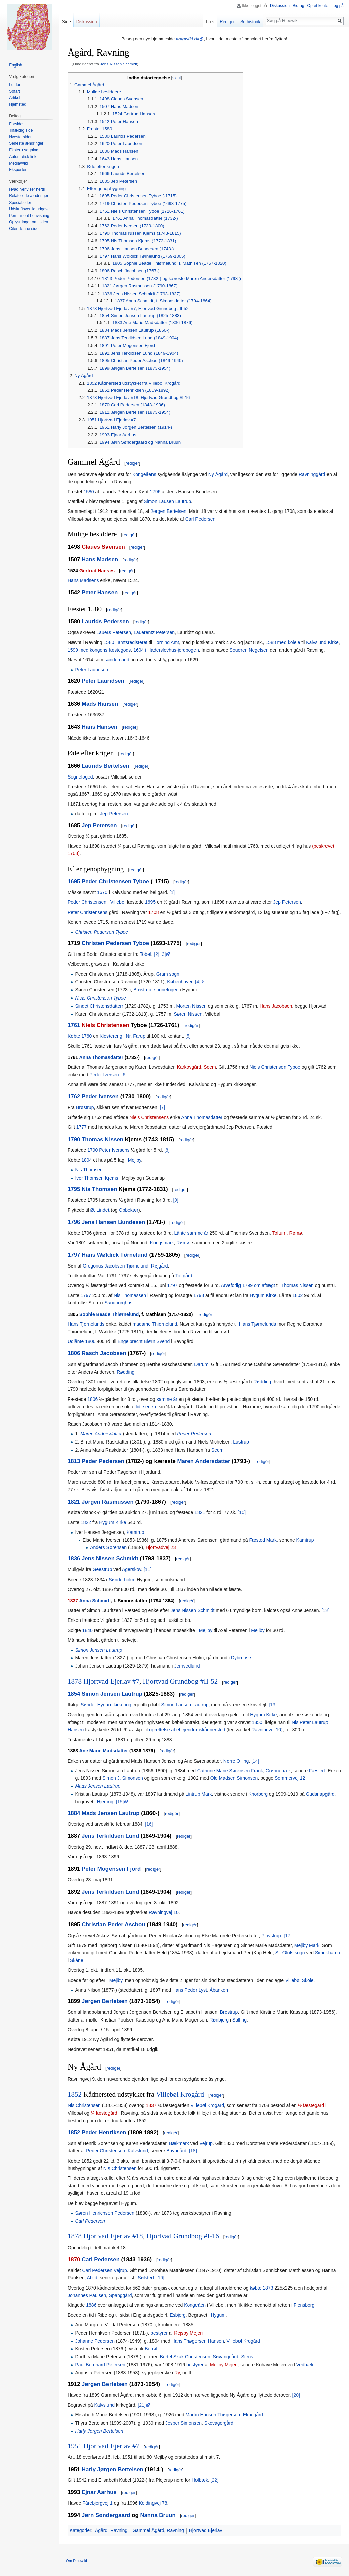  Describe the element at coordinates (257, 1722) in the screenshot. I see `1850` at that location.